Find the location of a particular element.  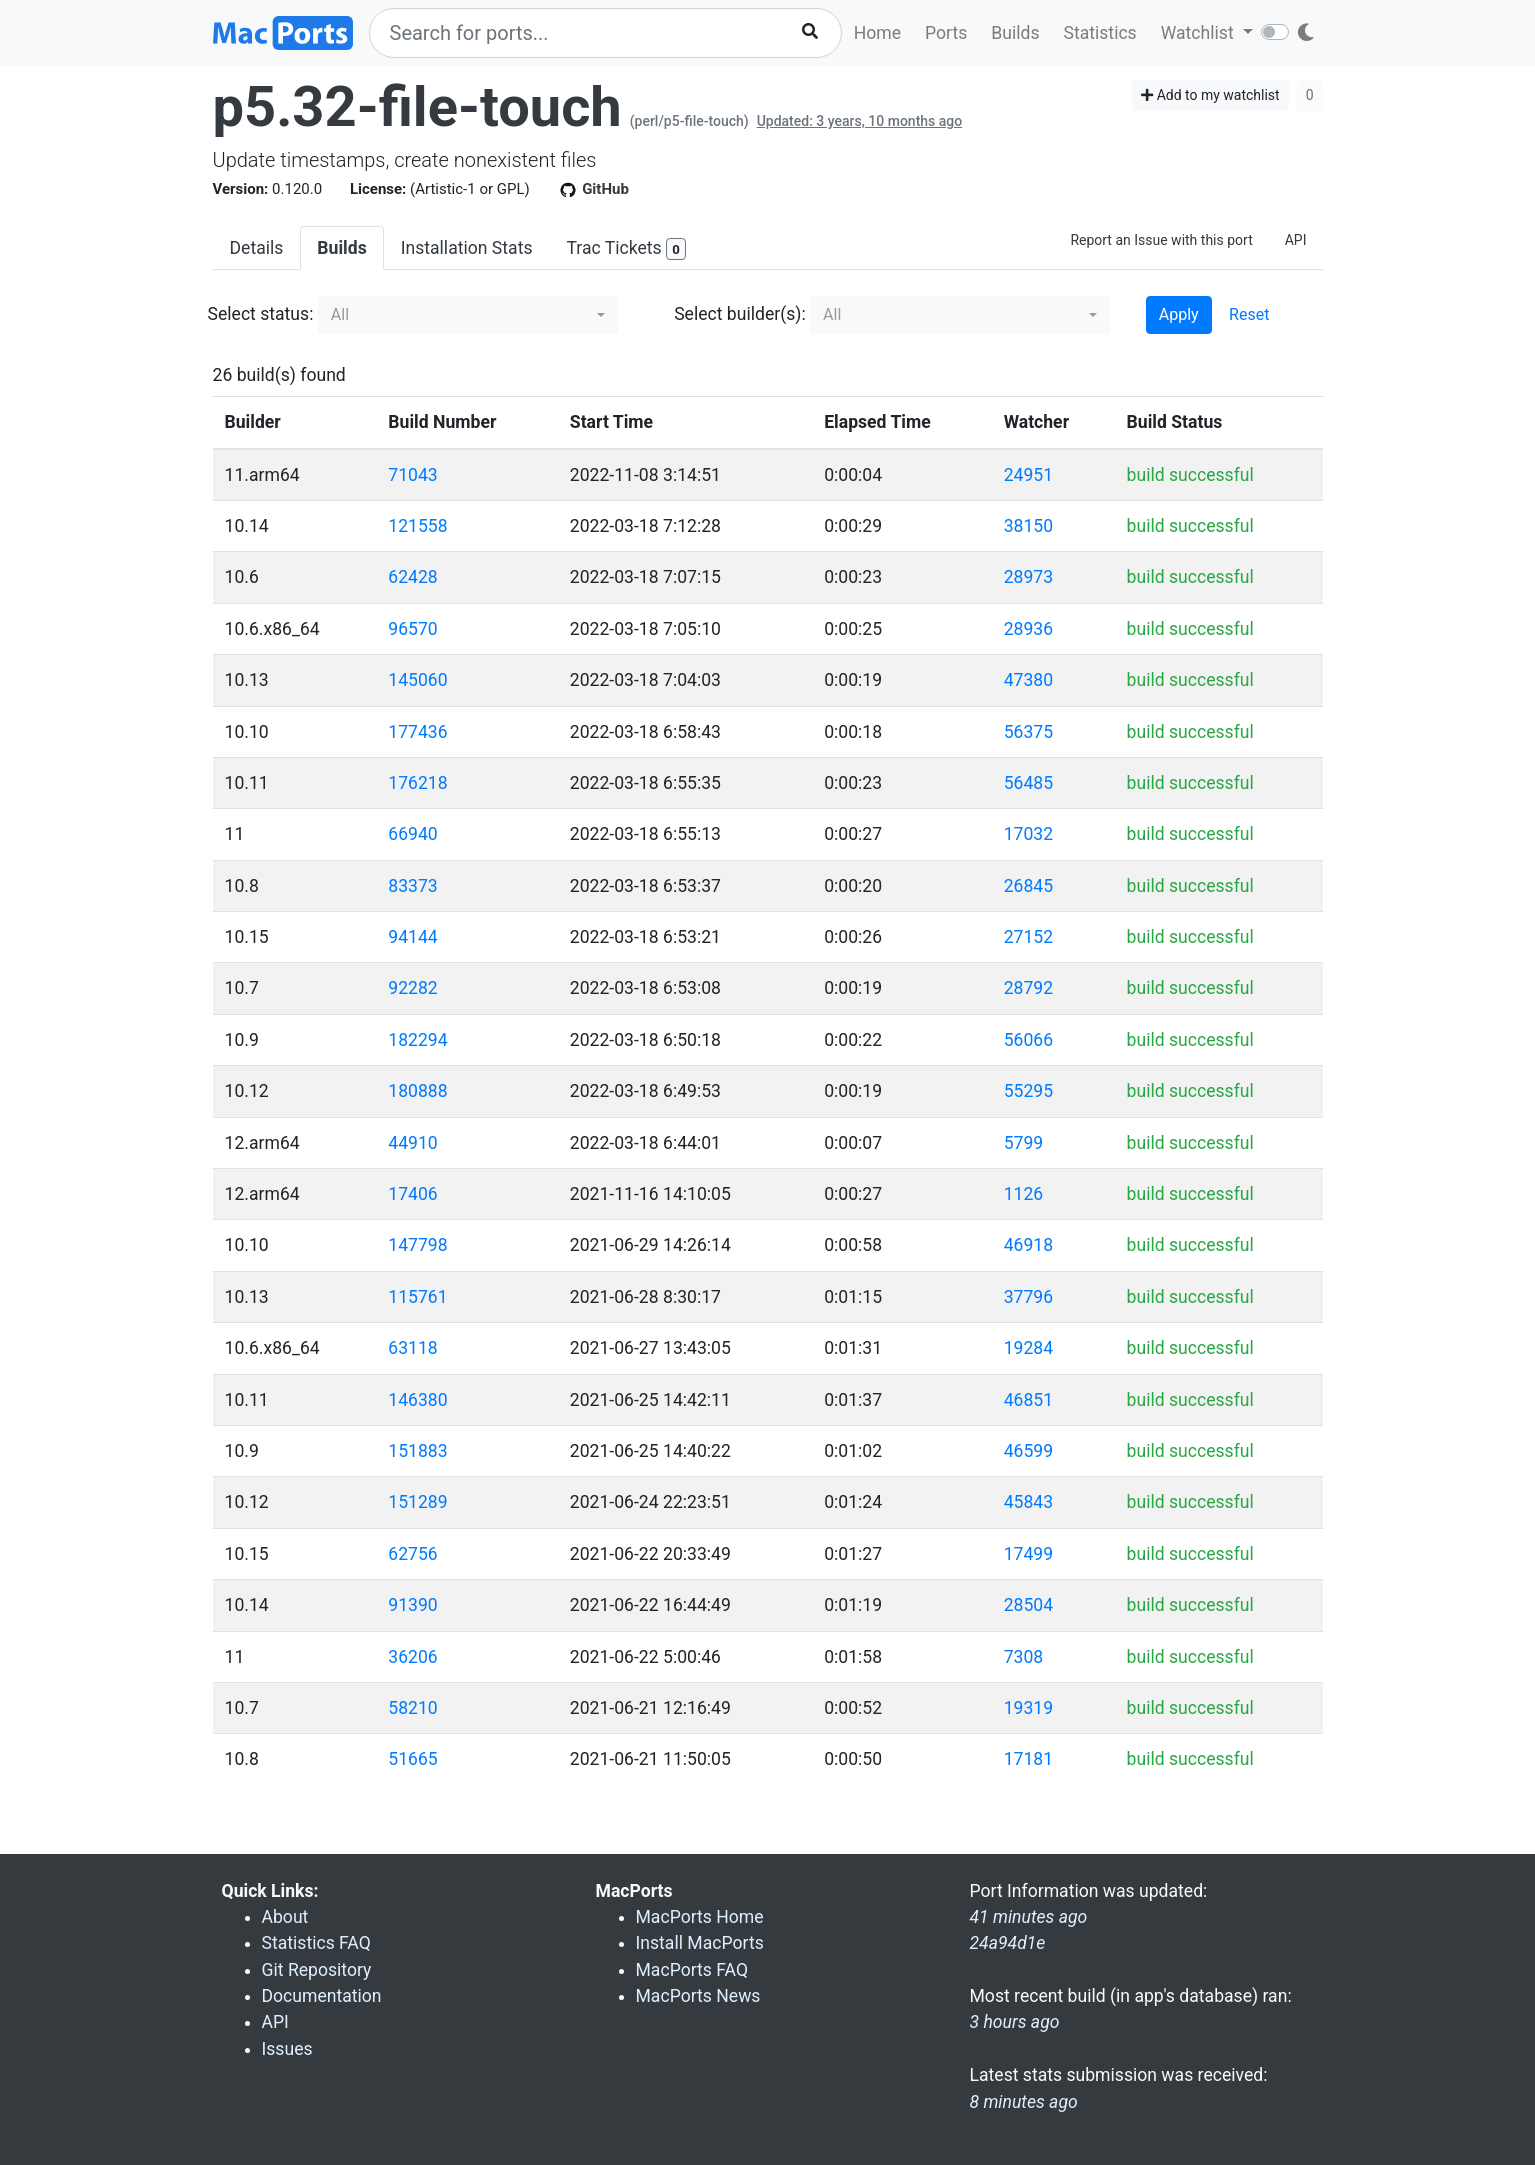

Apply is located at coordinates (1179, 314).